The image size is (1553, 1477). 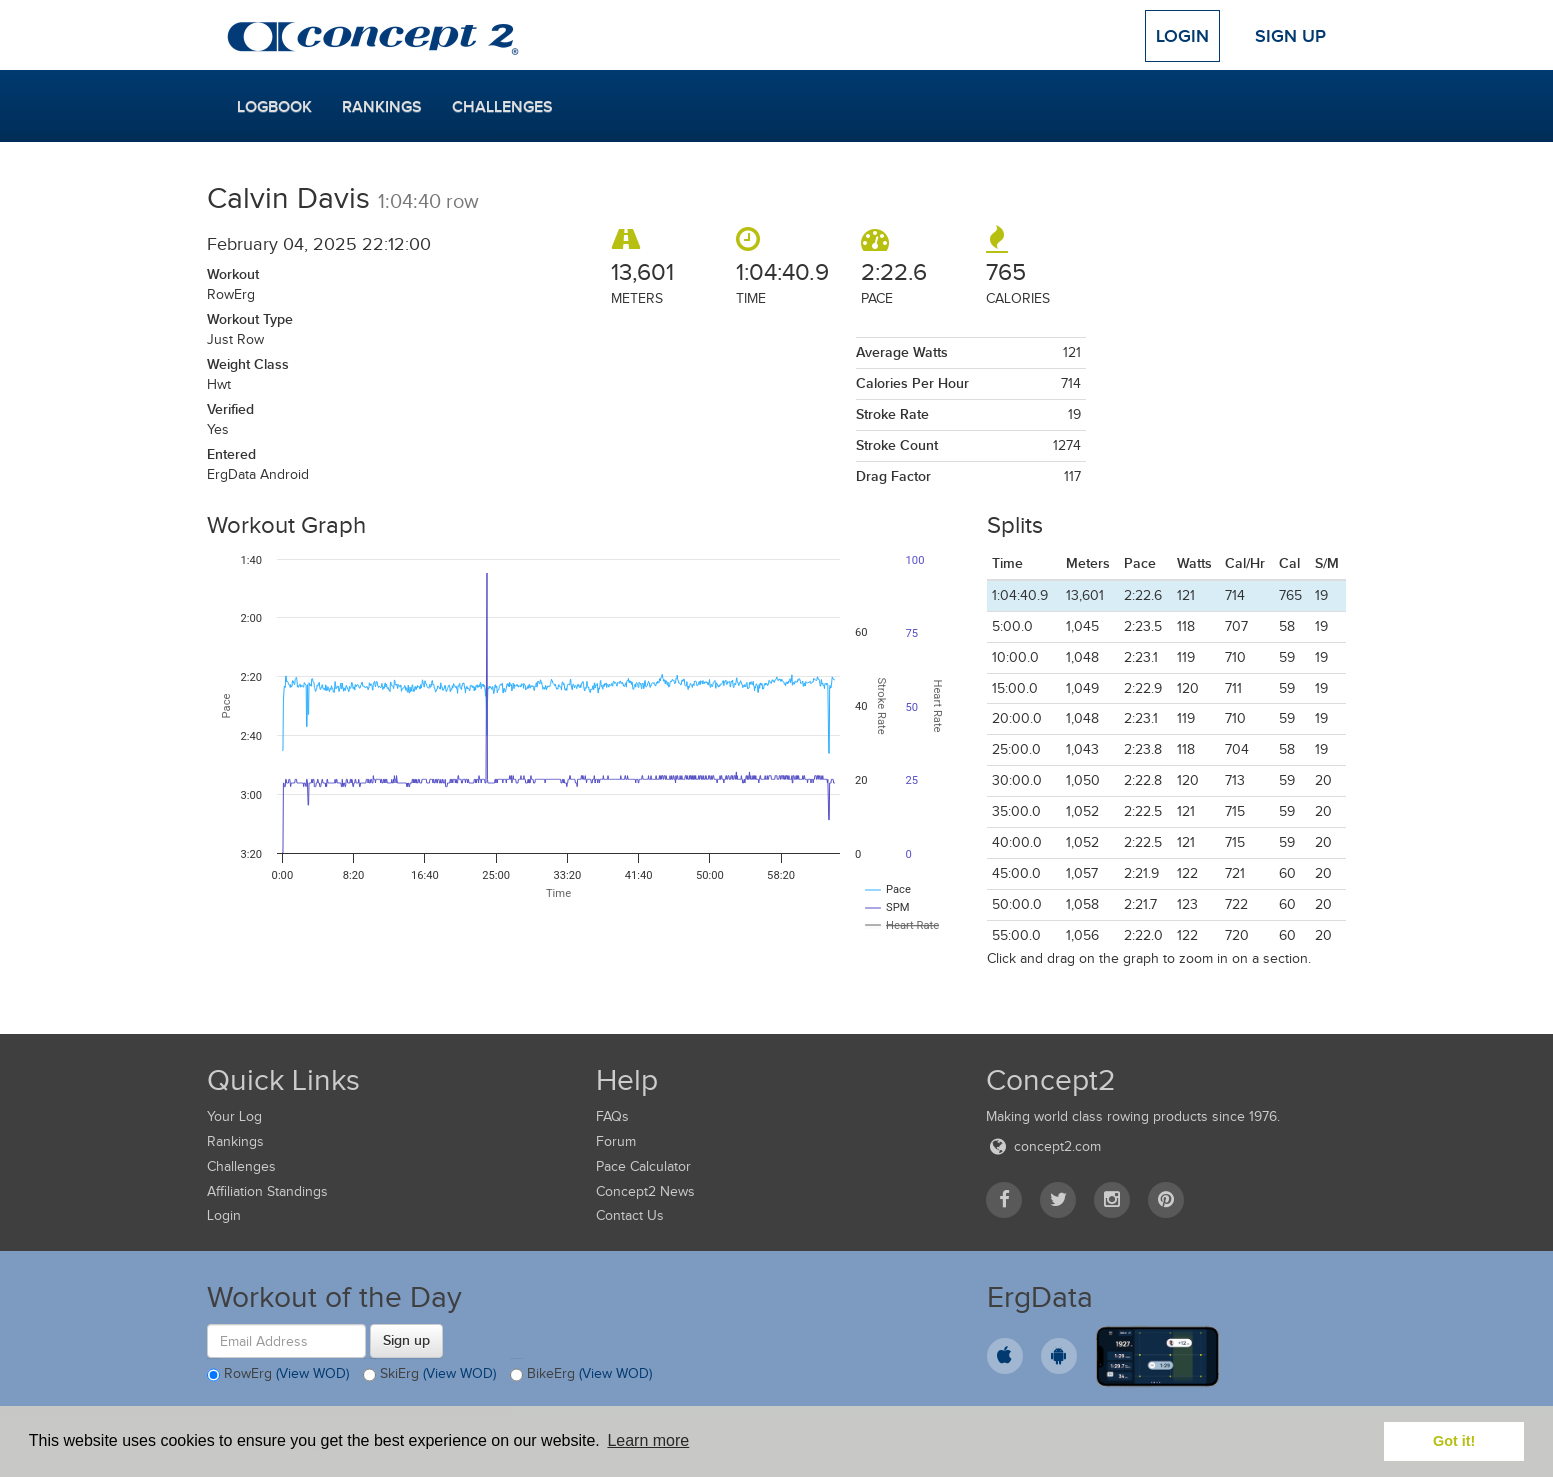 What do you see at coordinates (648, 1440) in the screenshot?
I see `Learn more [button]` at bounding box center [648, 1440].